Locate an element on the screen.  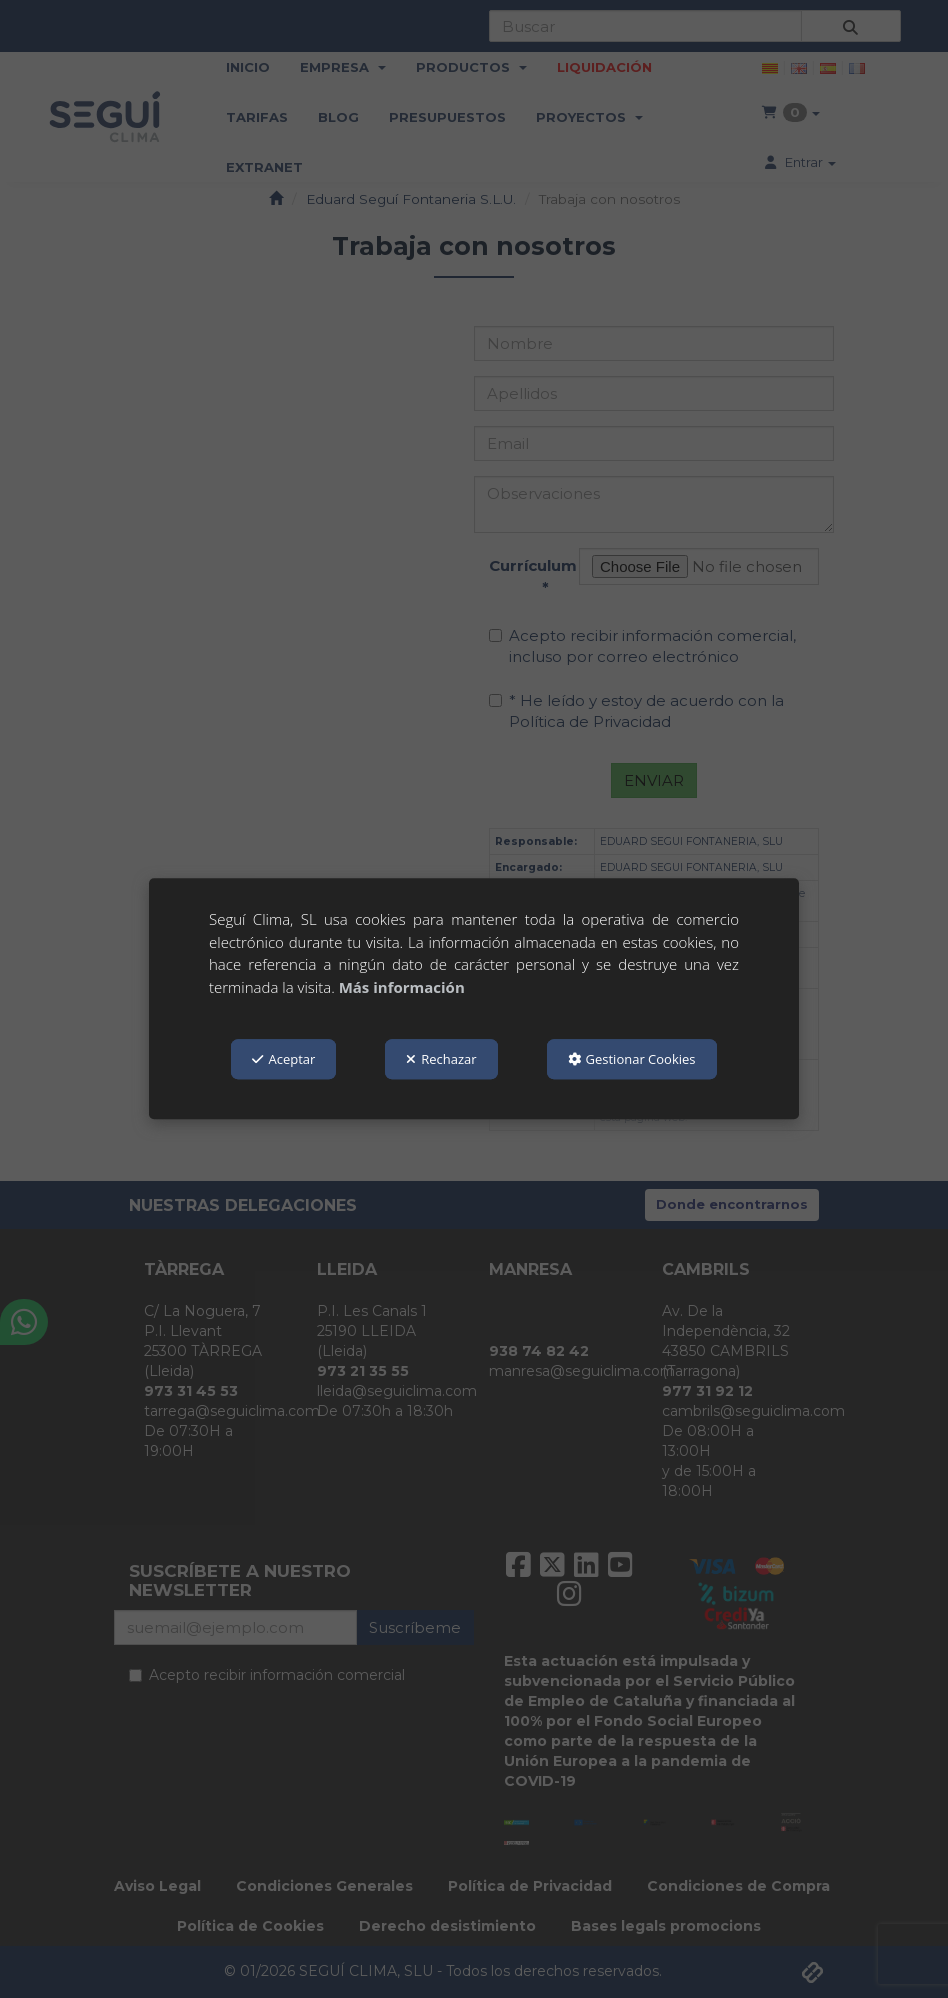
Aceptar [button] is located at coordinates (283, 1059).